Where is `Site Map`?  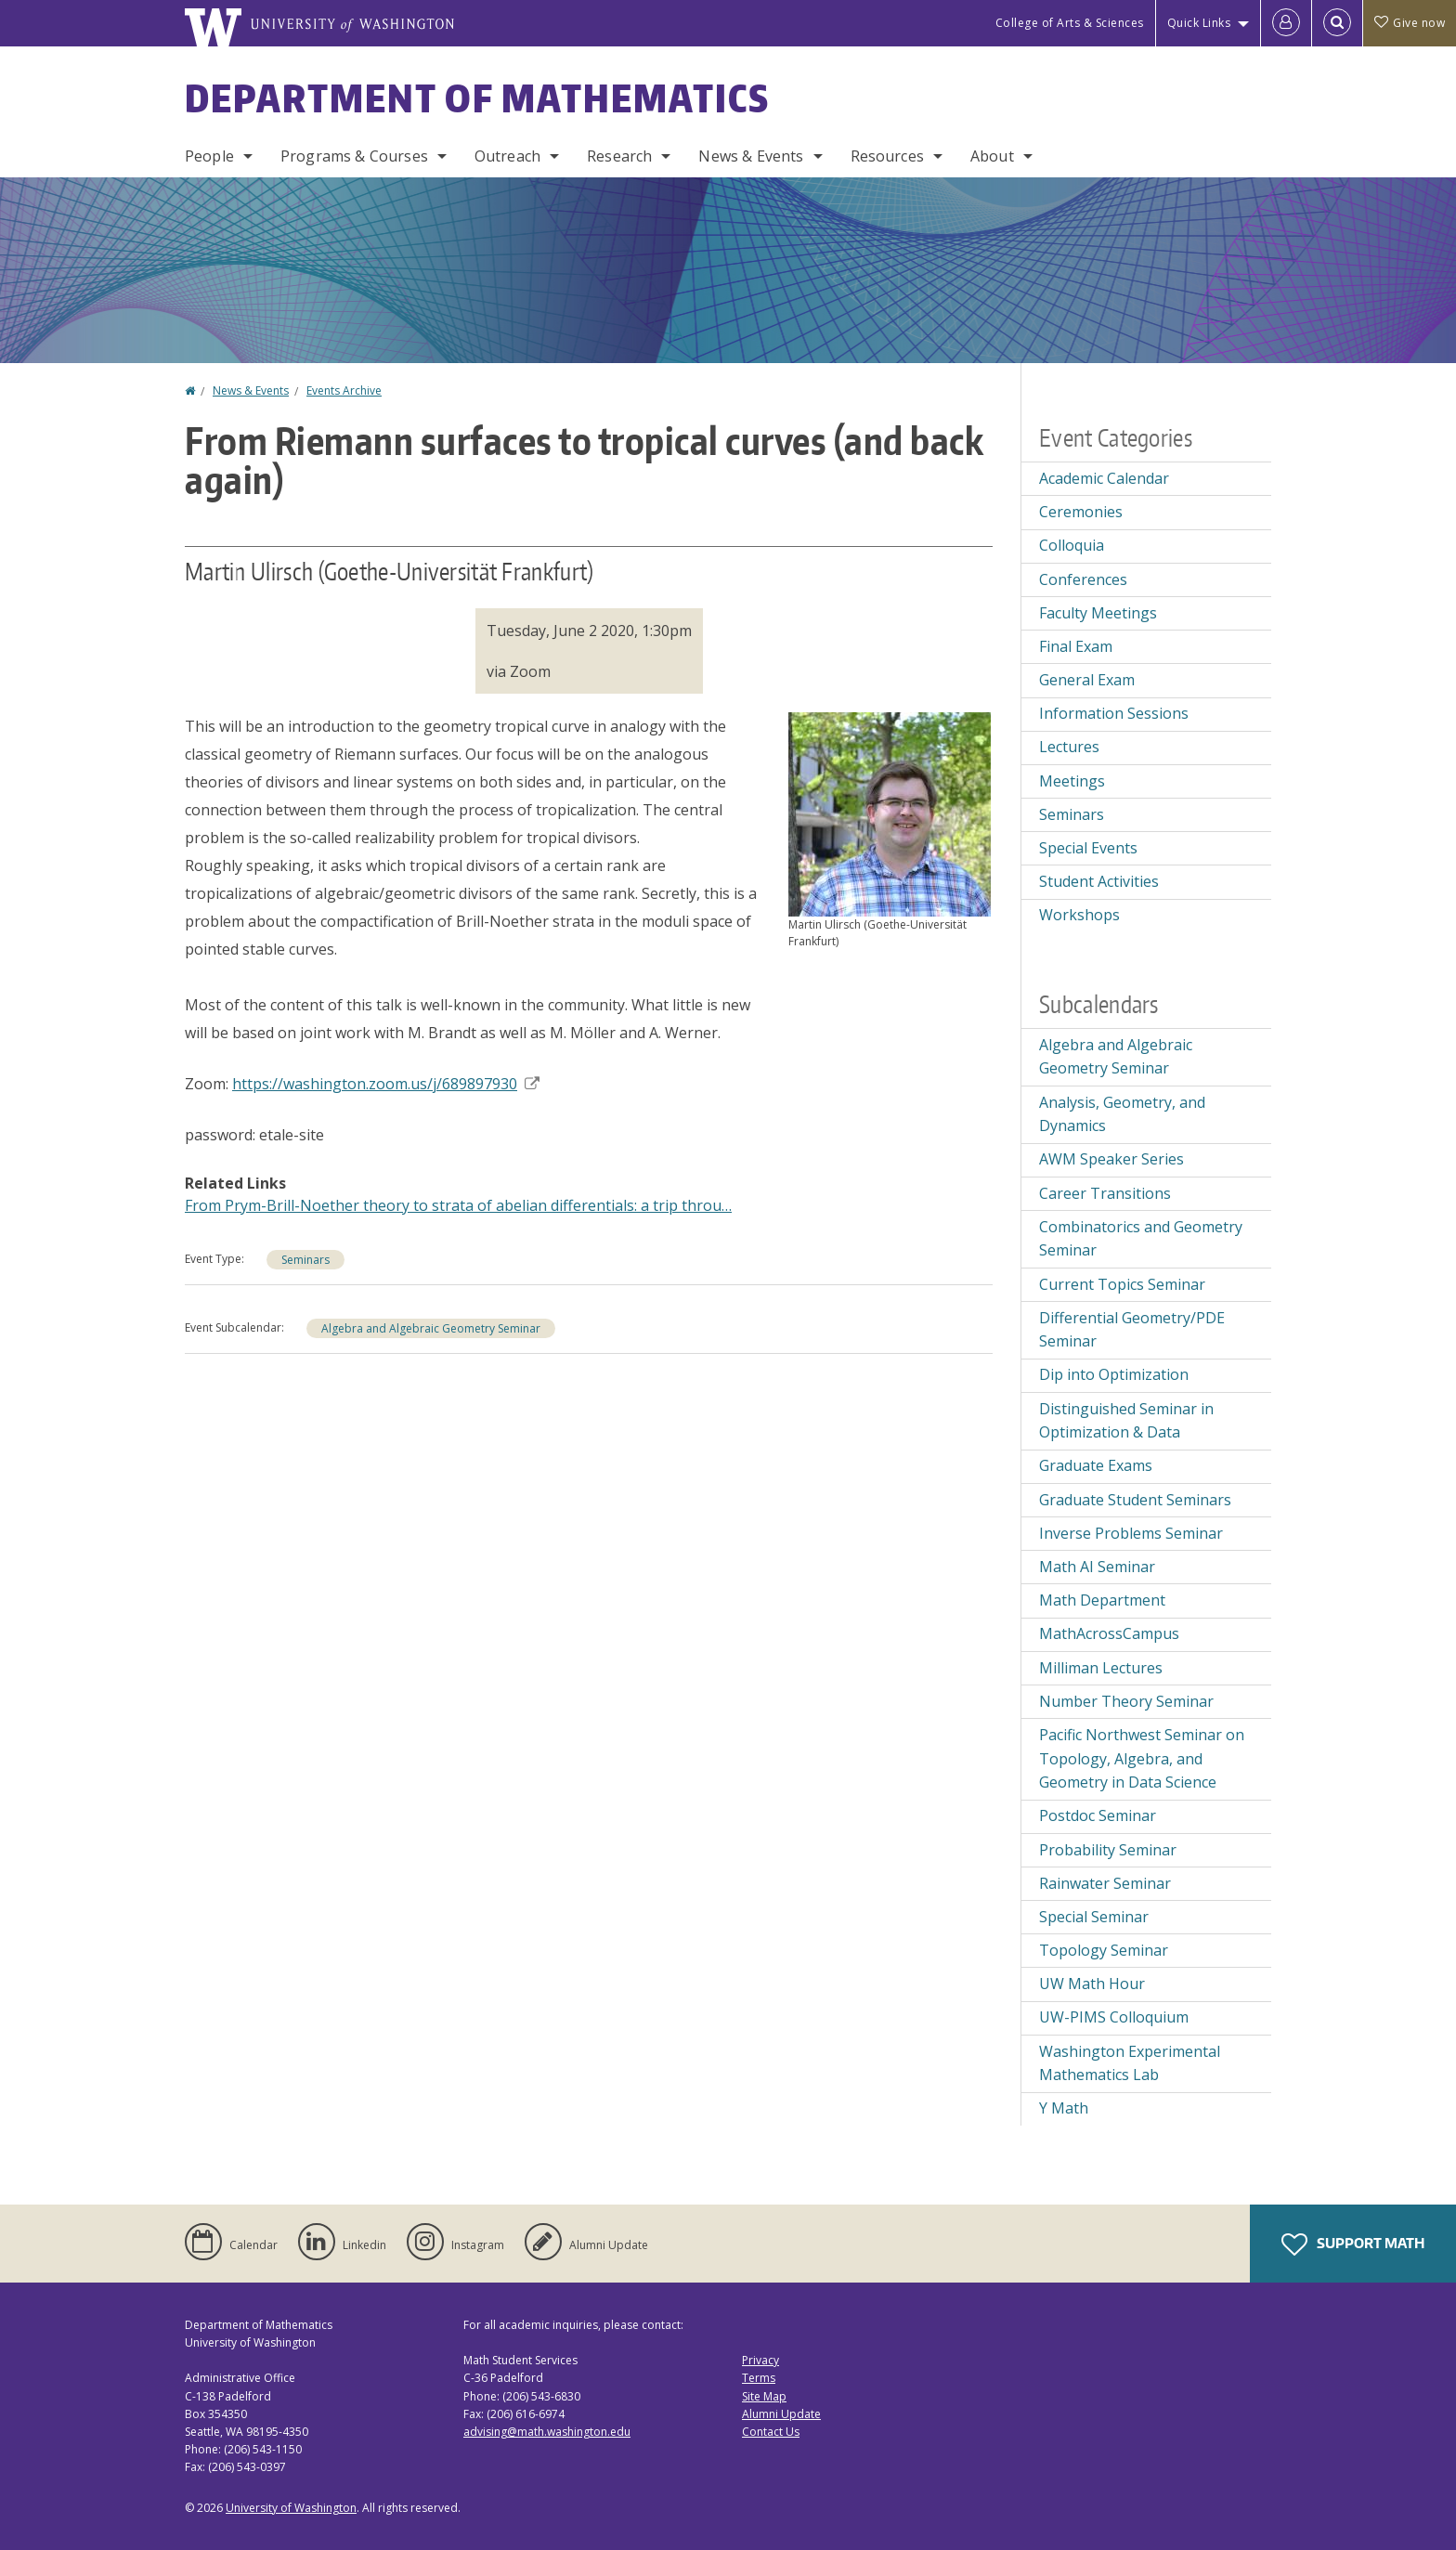
Site Map is located at coordinates (764, 2396).